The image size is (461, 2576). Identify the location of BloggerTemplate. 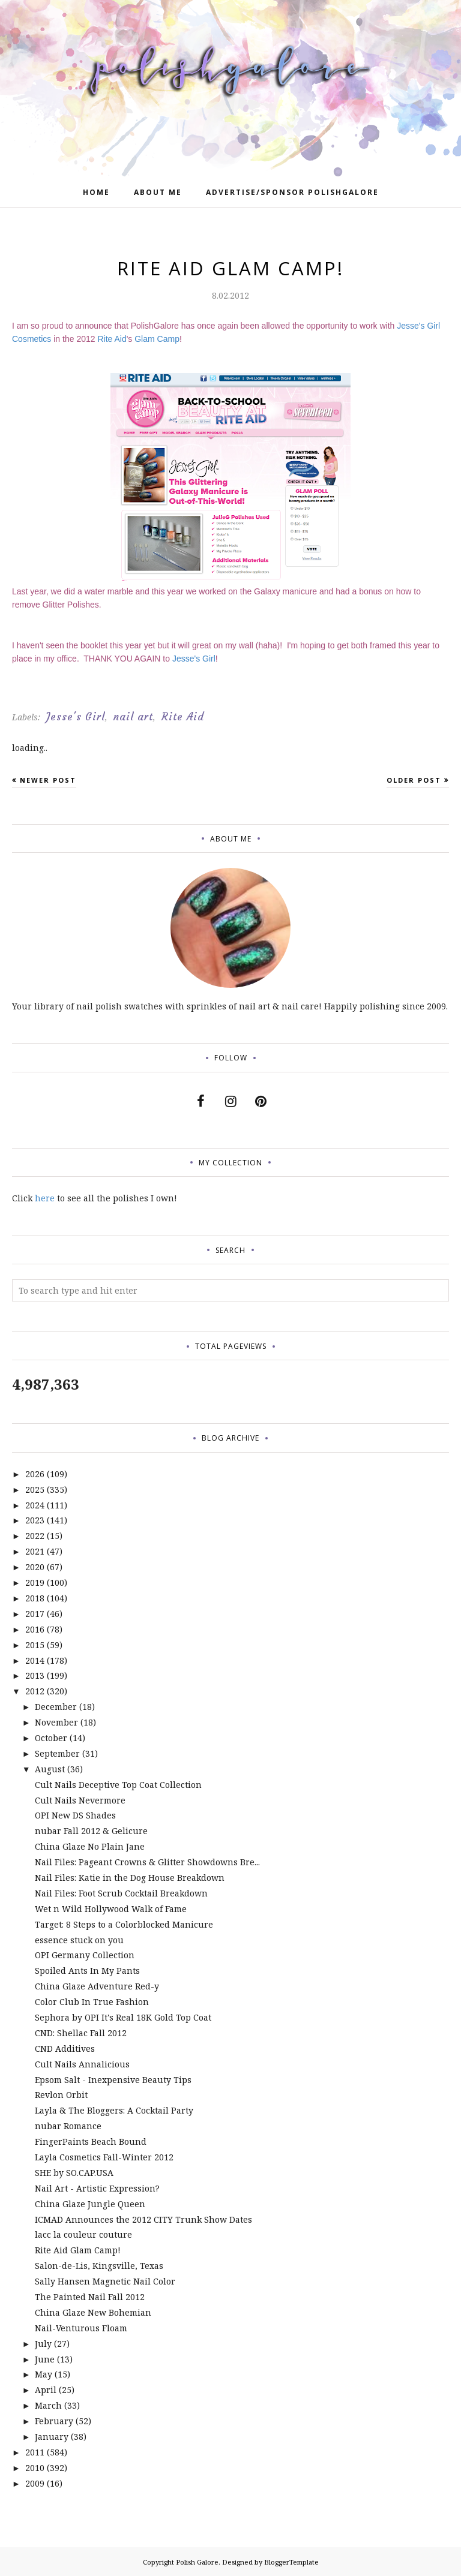
(291, 2561).